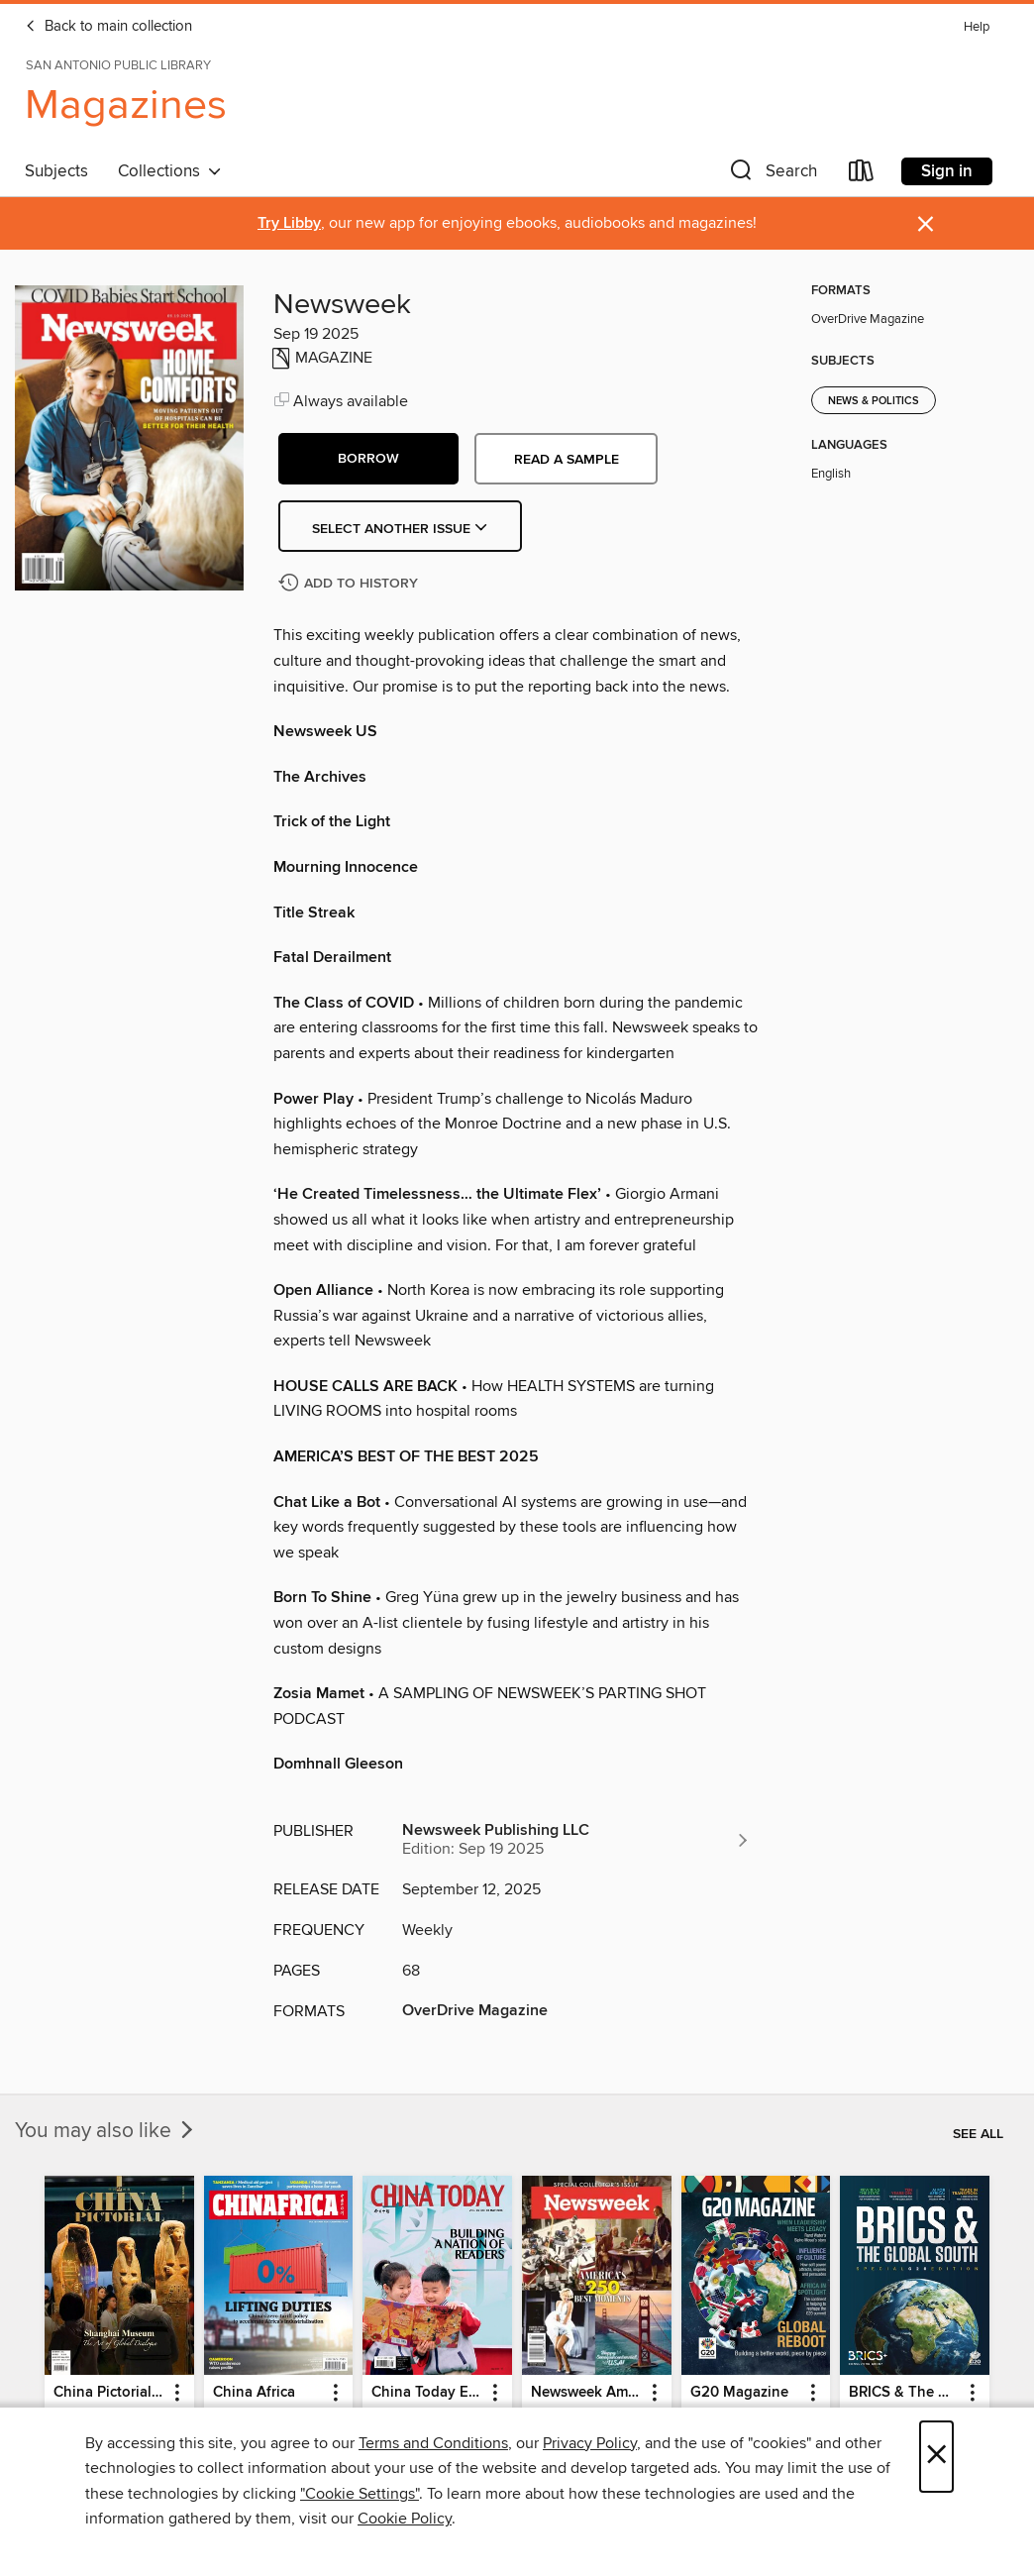  Describe the element at coordinates (109, 2393) in the screenshot. I see `China Pictorial English [link]` at that location.